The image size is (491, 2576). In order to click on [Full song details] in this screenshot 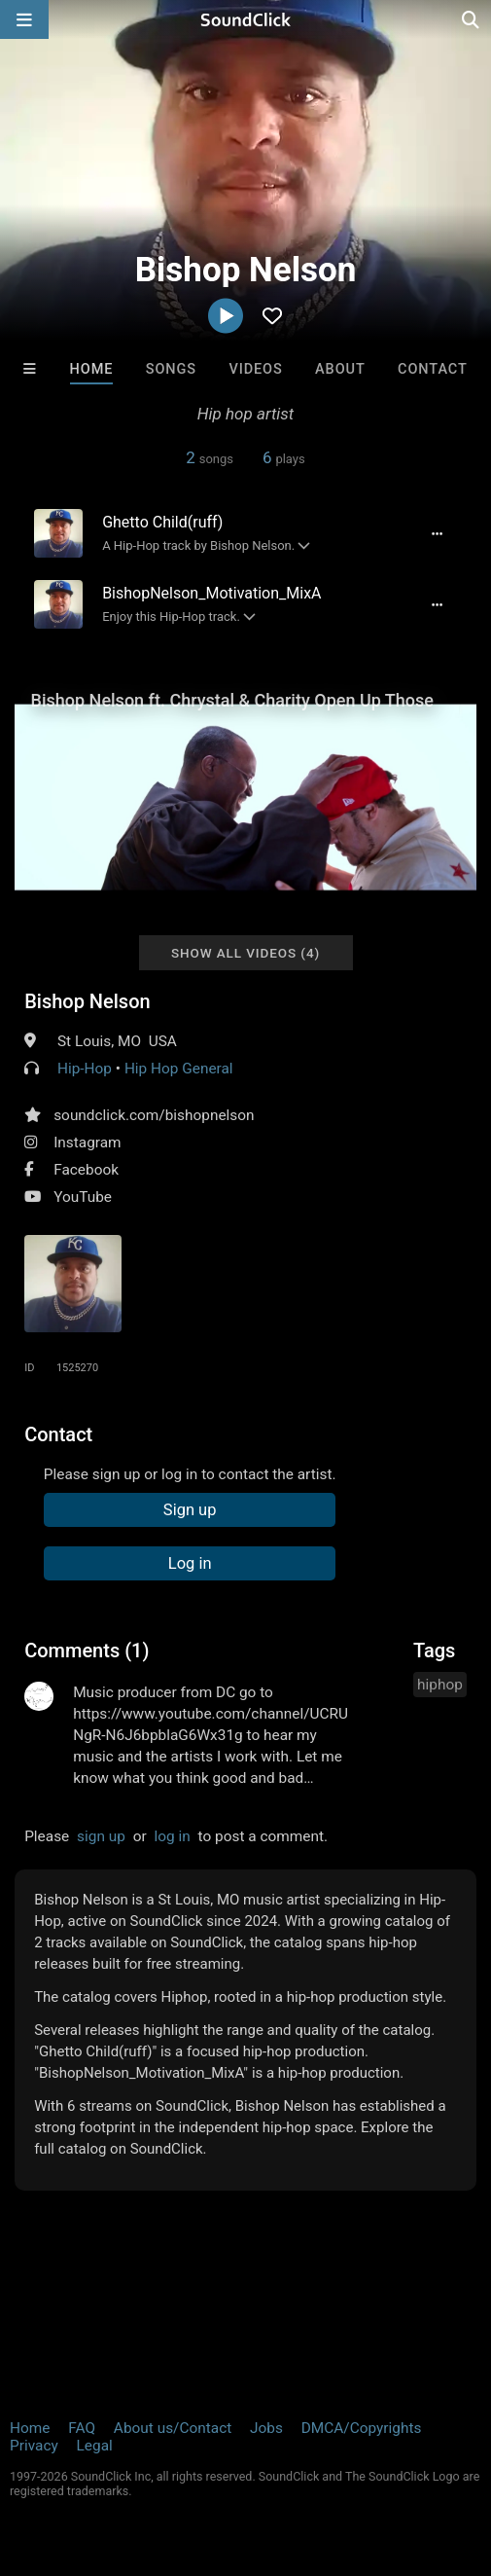, I will do `click(437, 533)`.